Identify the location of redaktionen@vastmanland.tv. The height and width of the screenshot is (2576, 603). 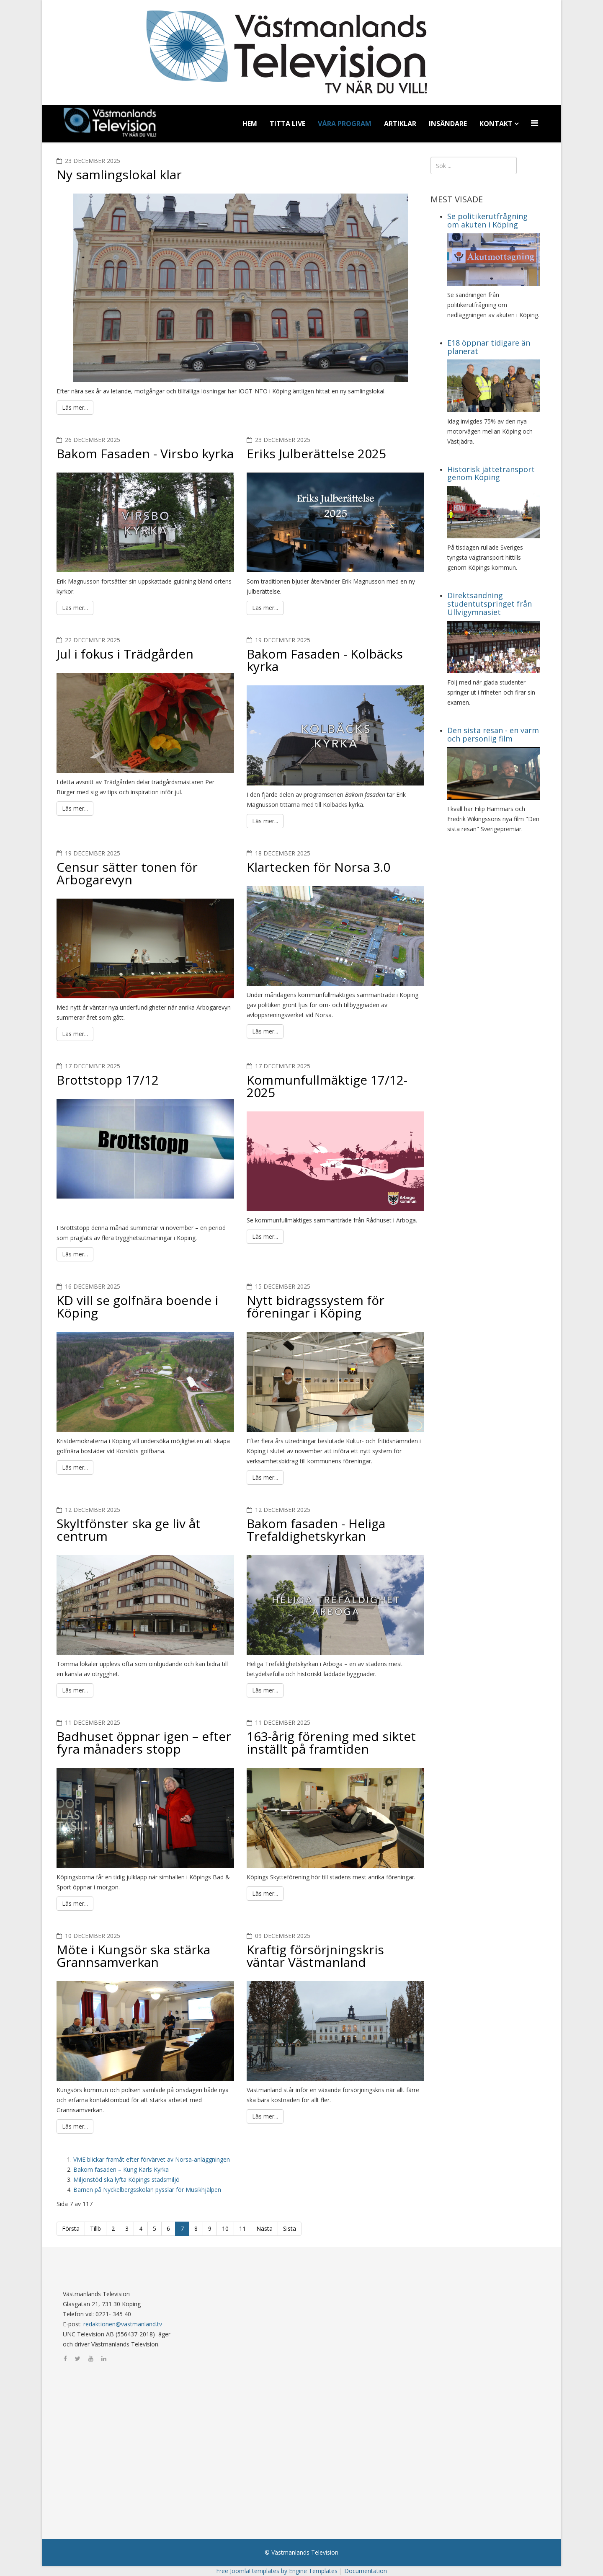
(122, 2324).